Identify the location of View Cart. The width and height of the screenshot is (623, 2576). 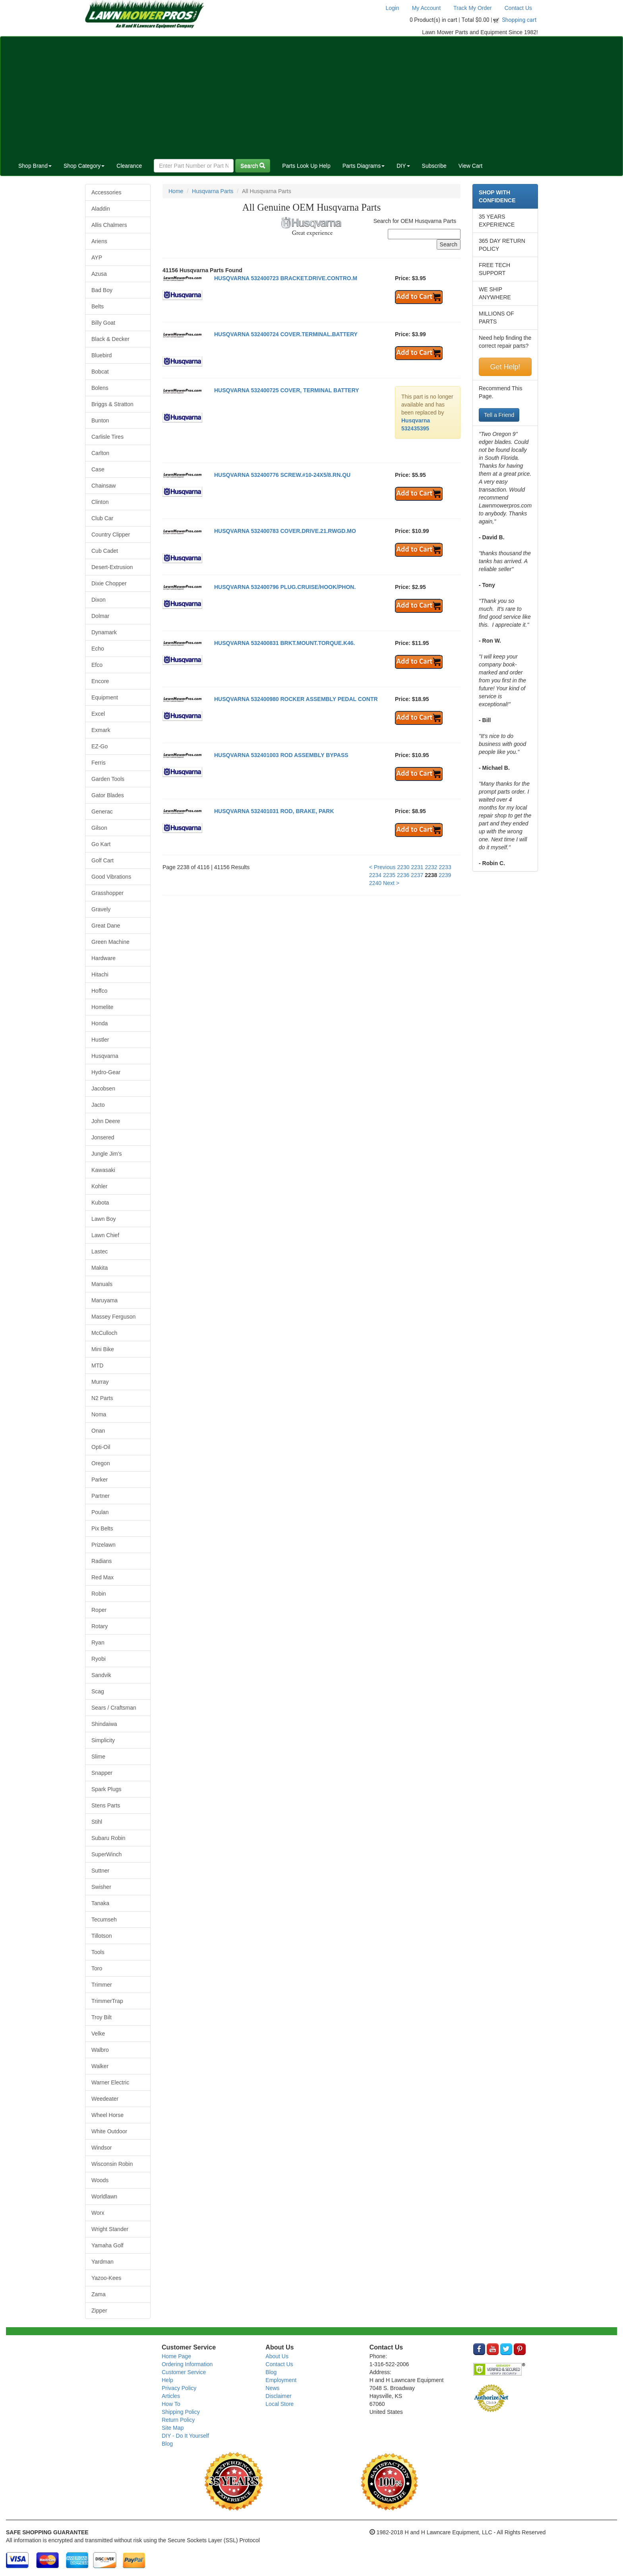
(470, 166).